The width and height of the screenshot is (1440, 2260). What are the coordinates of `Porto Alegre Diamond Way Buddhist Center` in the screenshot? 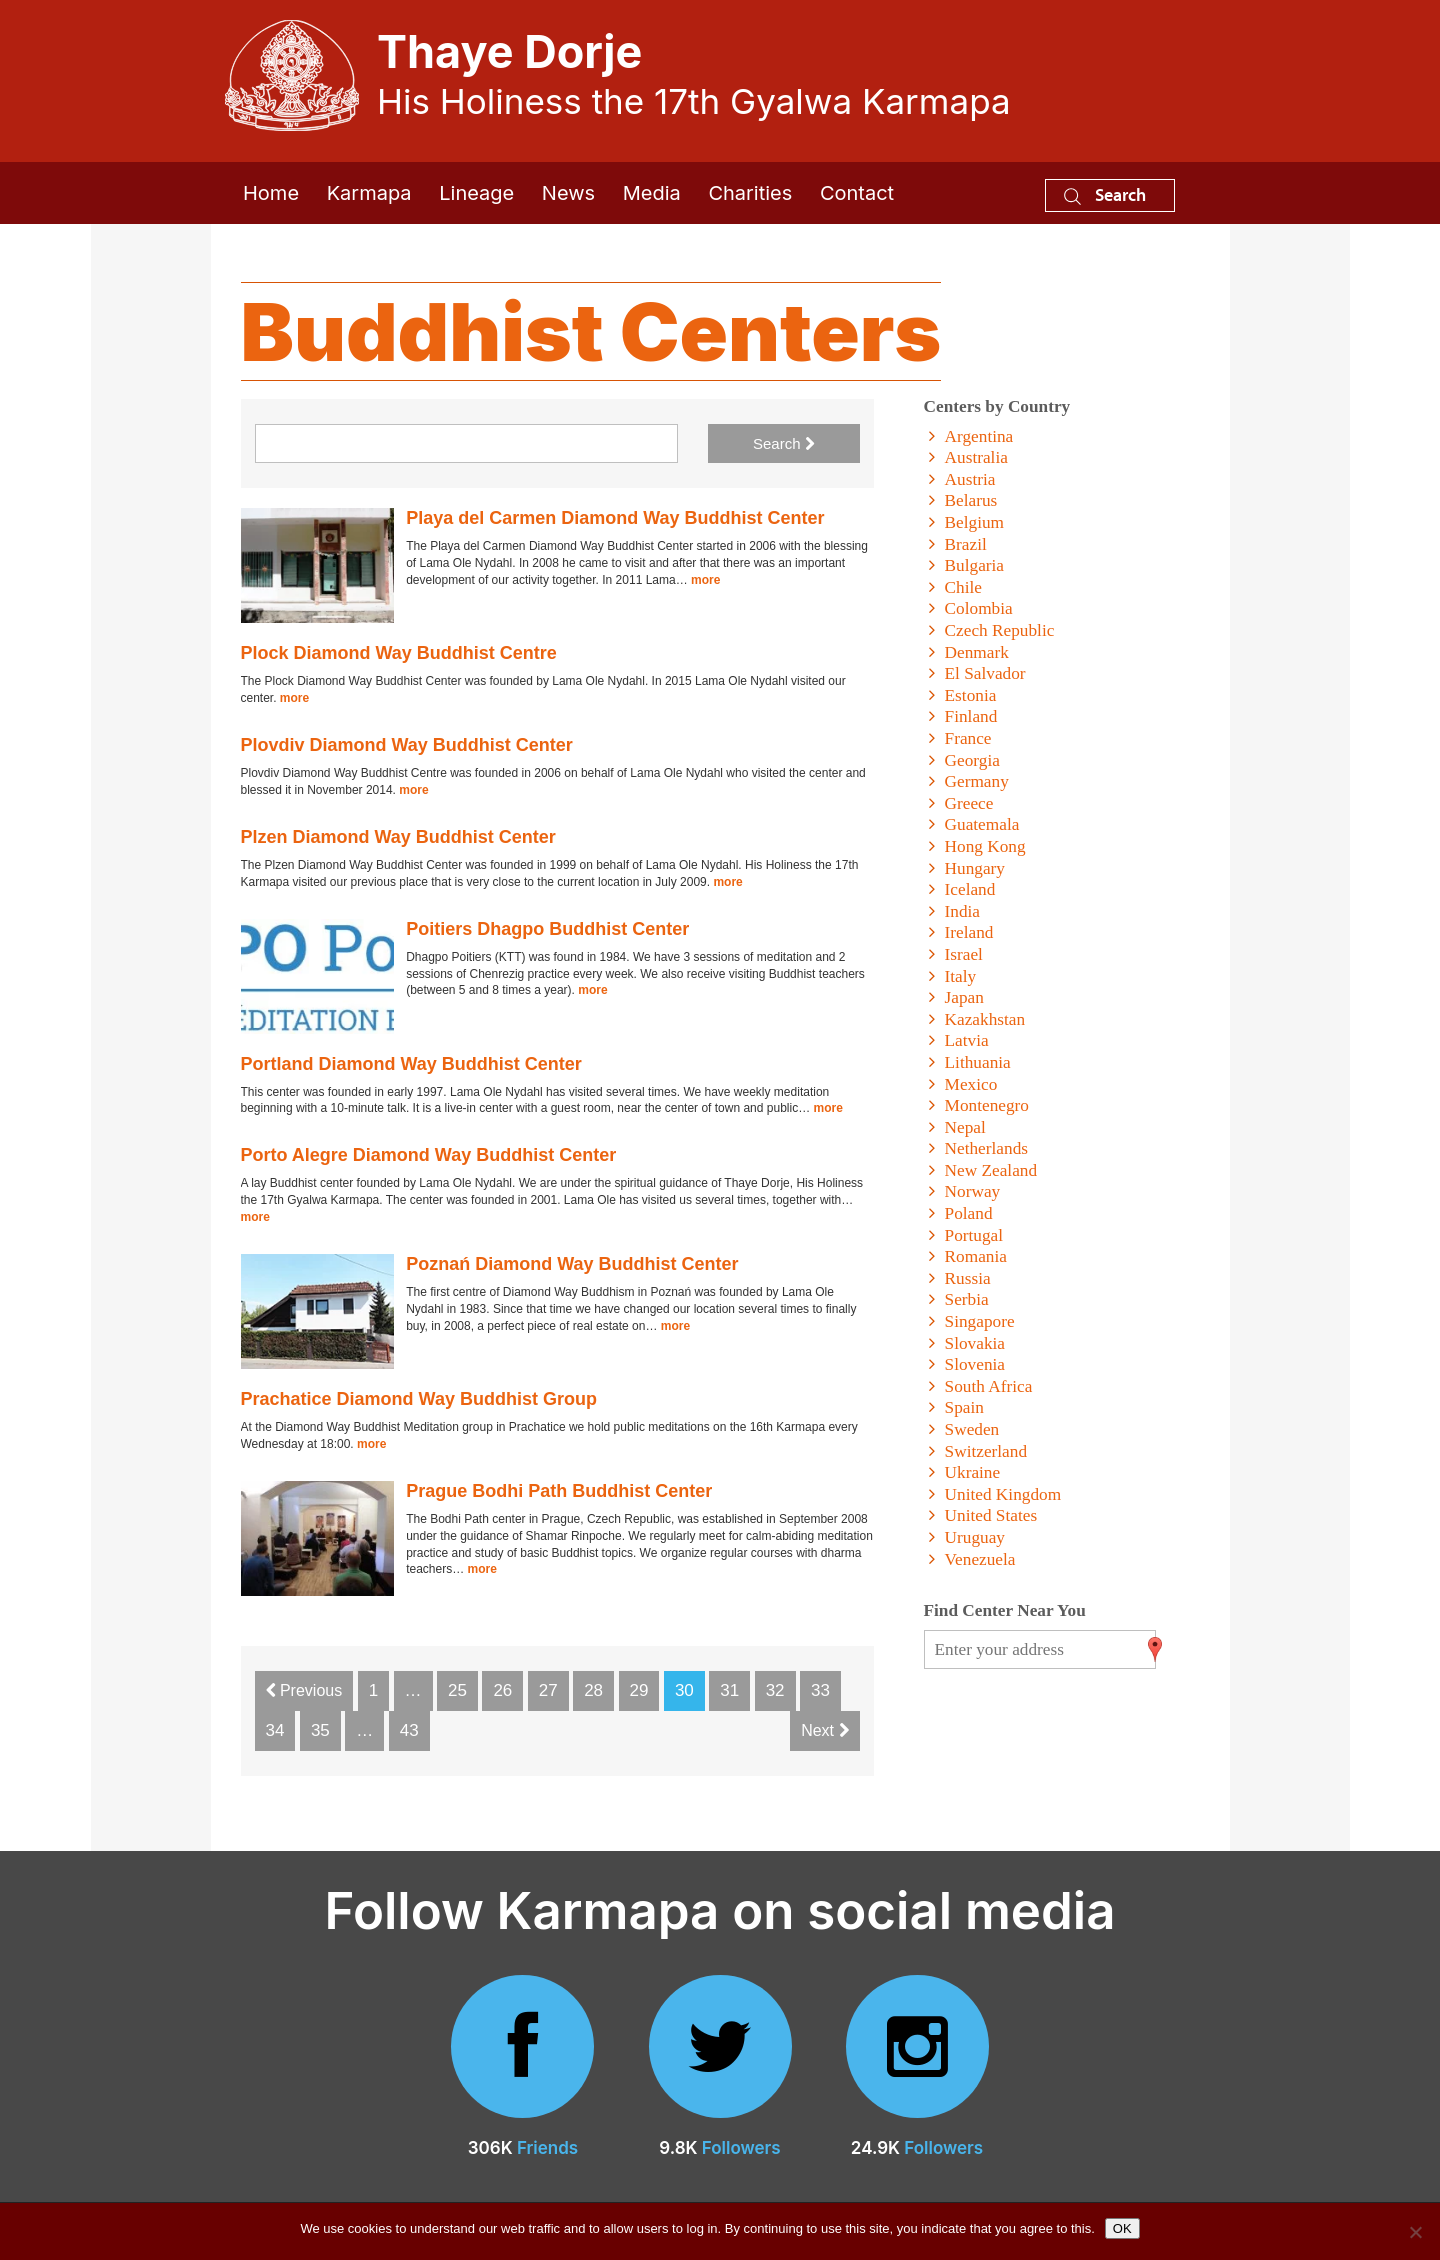 It's located at (429, 1155).